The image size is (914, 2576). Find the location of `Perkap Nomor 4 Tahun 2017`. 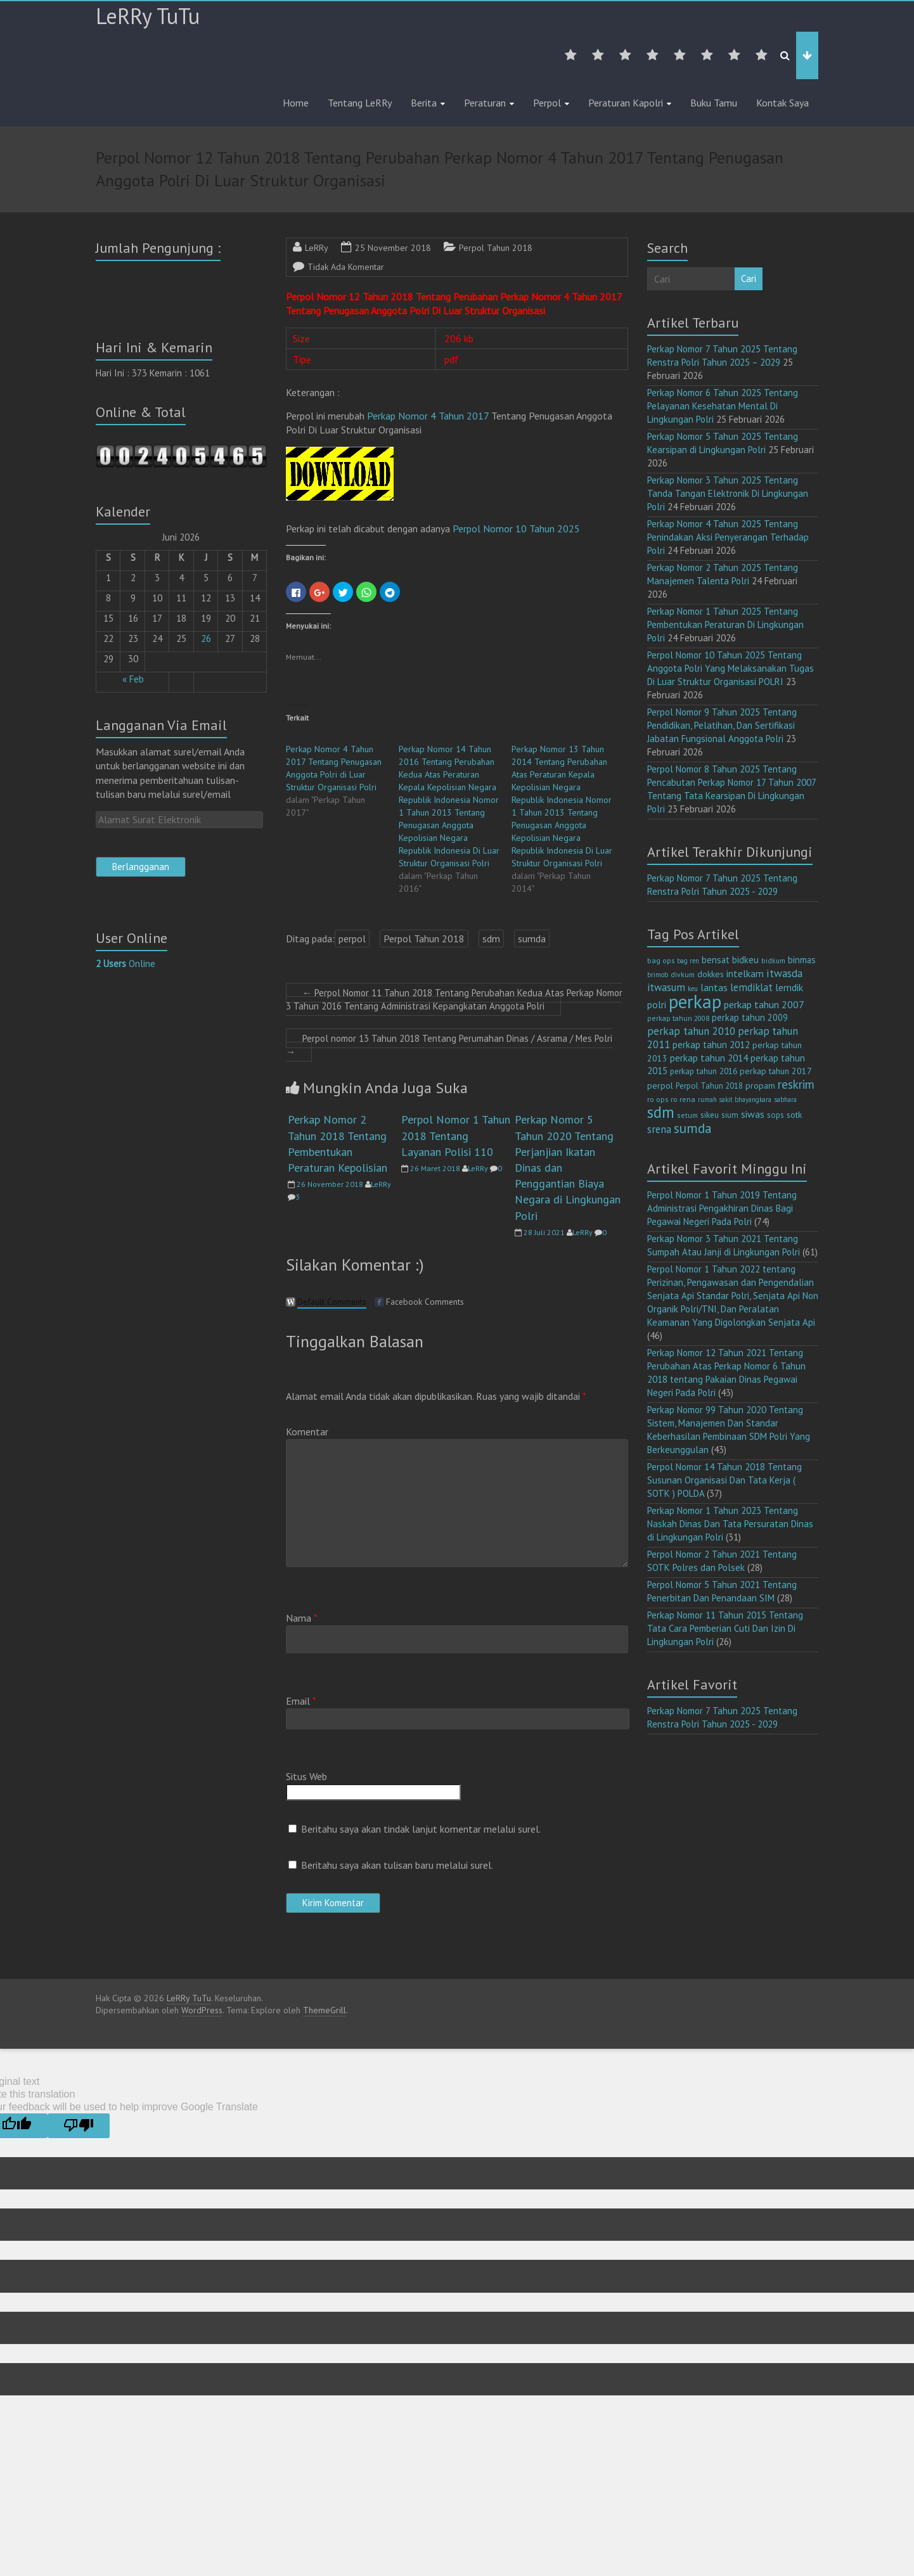

Perkap Nomor 4 Tahun 2017 is located at coordinates (428, 415).